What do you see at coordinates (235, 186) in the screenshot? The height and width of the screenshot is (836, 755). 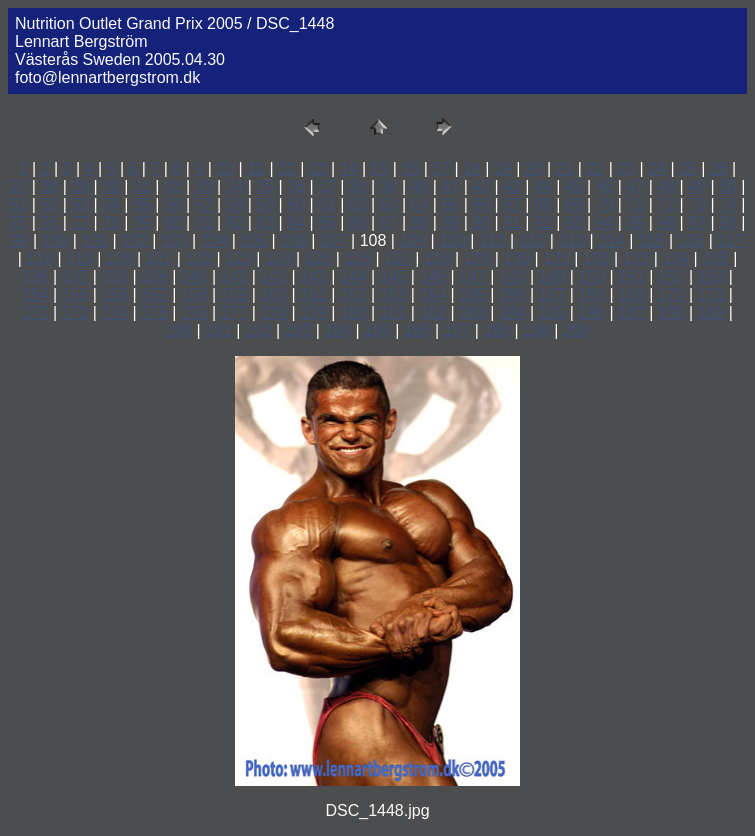 I see `34` at bounding box center [235, 186].